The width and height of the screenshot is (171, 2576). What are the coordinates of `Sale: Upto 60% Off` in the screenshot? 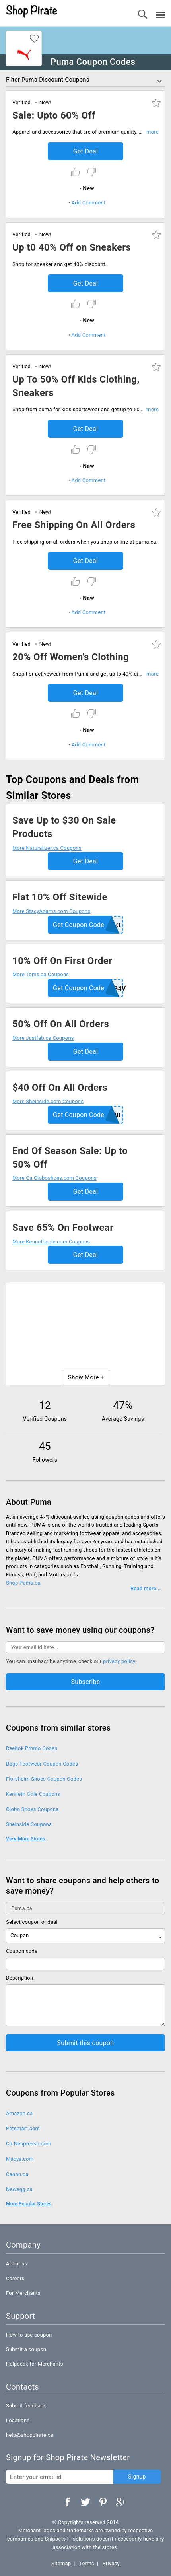 It's located at (53, 115).